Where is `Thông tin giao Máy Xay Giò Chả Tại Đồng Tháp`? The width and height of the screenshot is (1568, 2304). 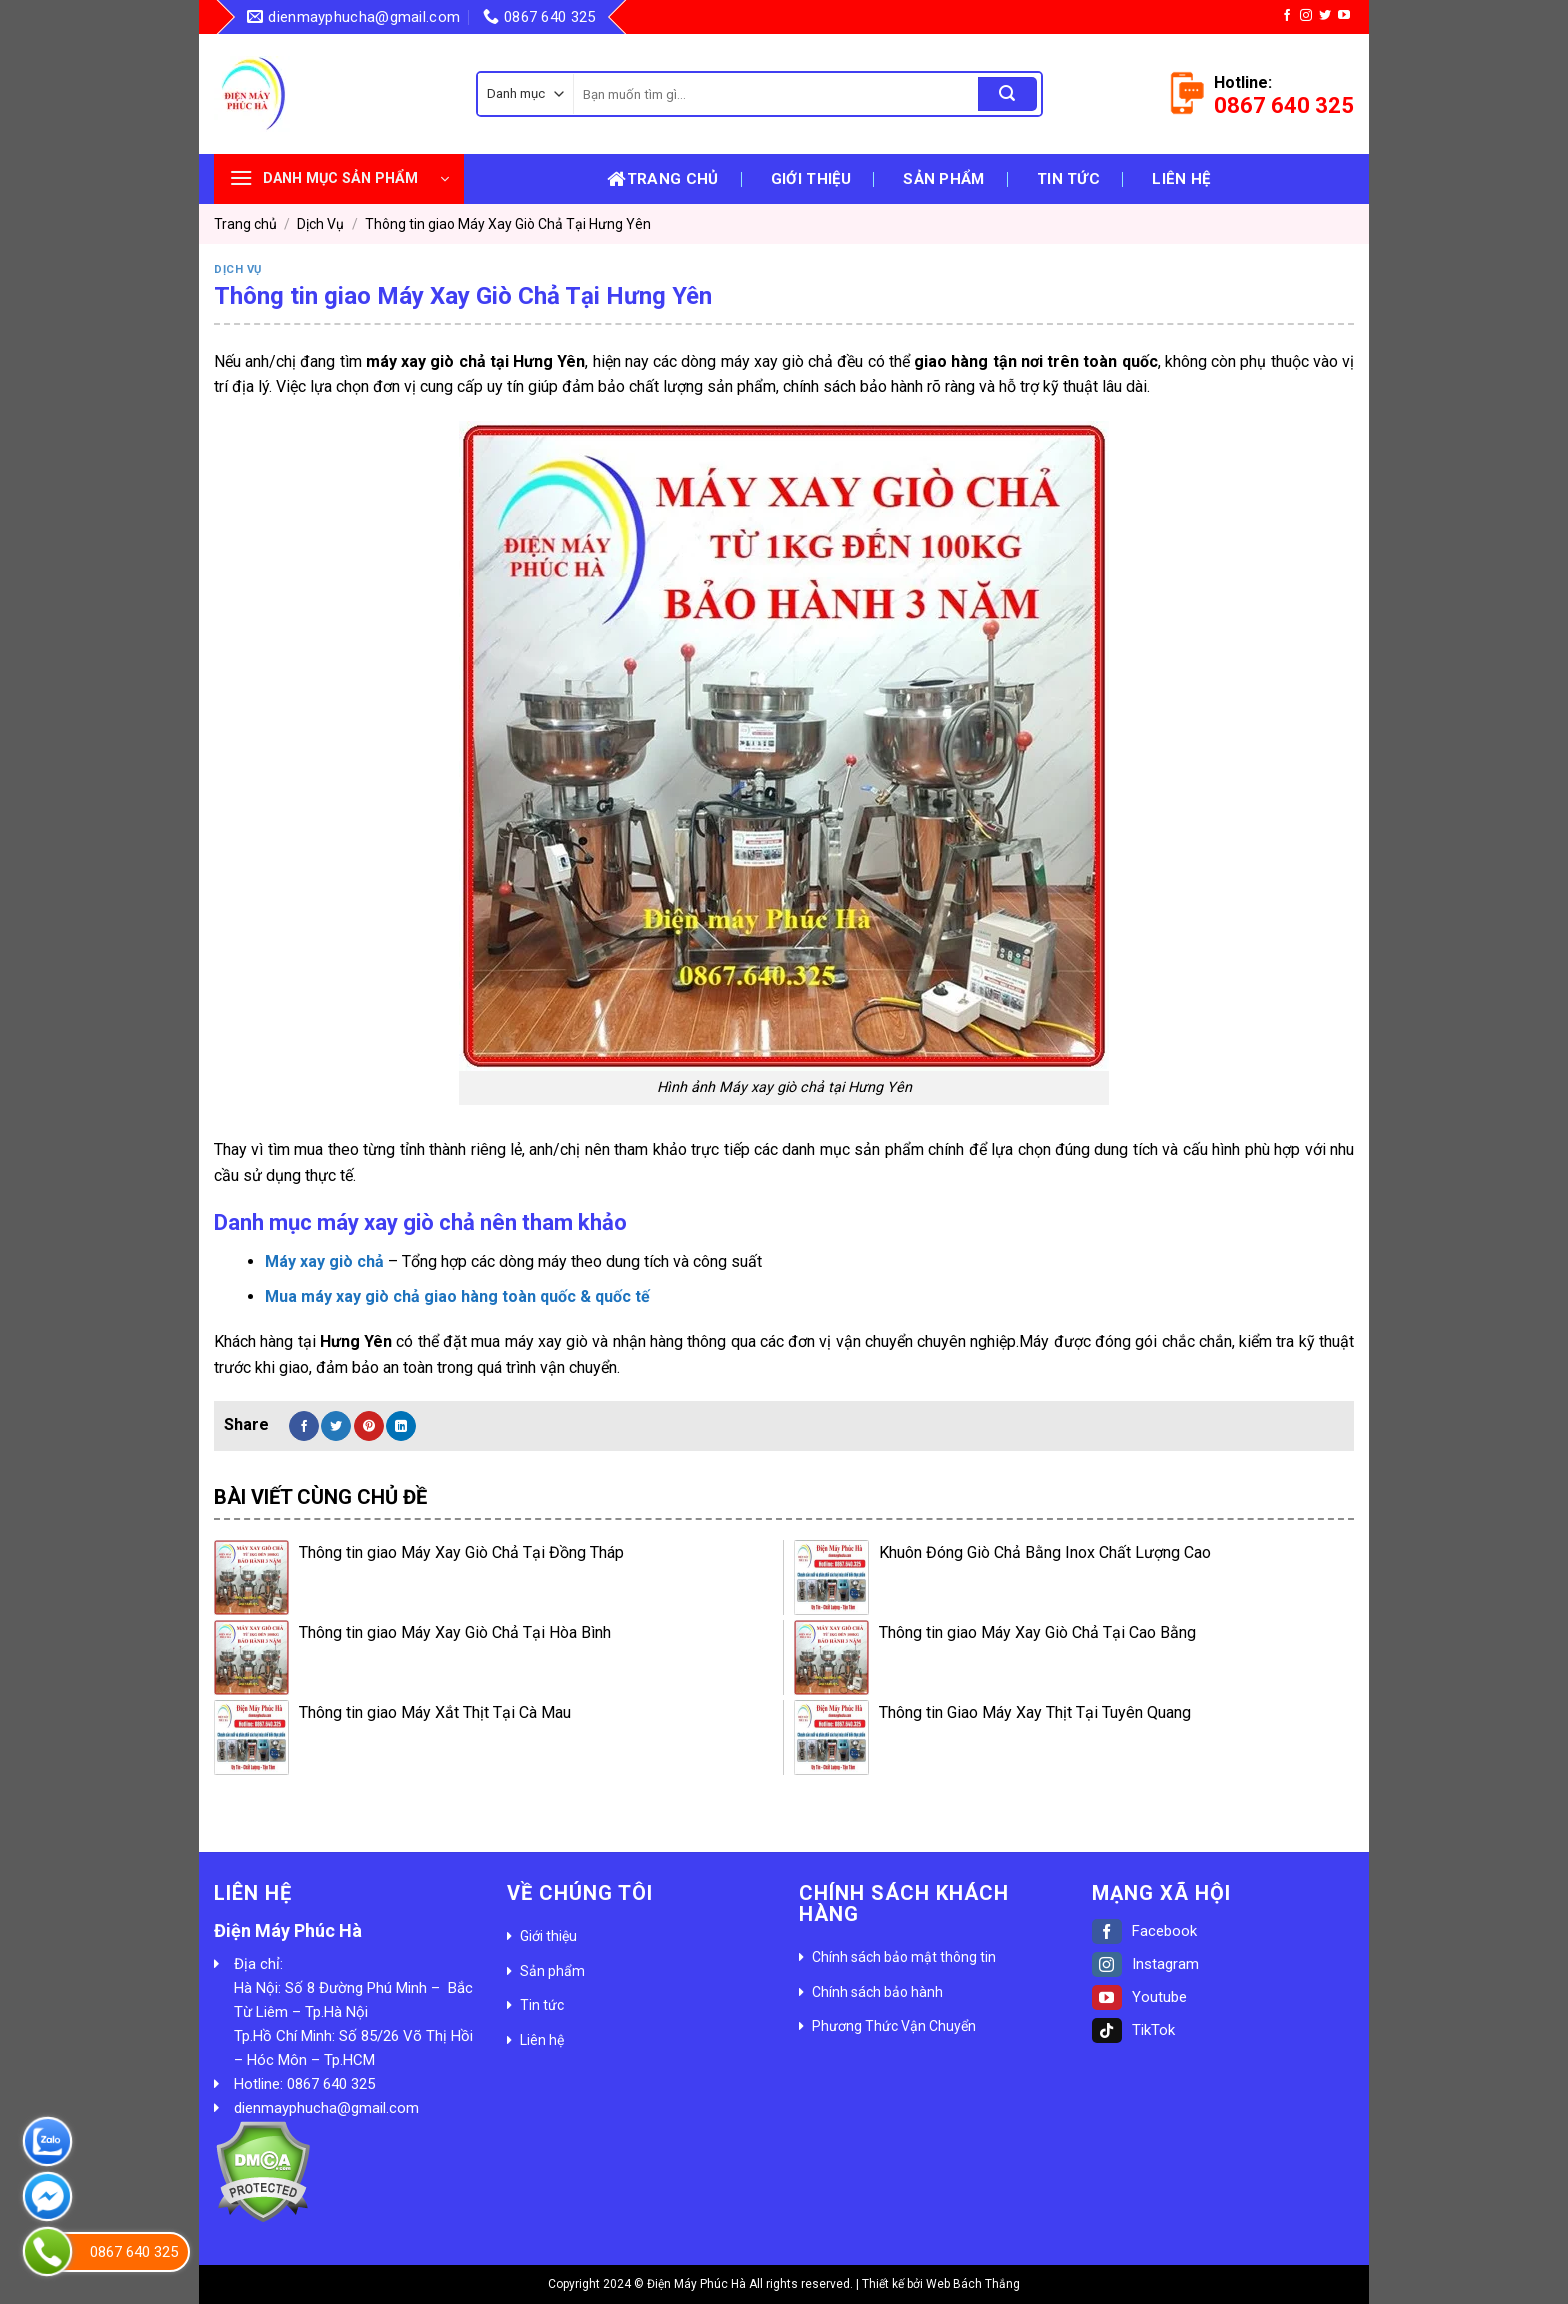 Thông tin giao Máy Xay Giò Chả Tại Đồng Tháp is located at coordinates (461, 1552).